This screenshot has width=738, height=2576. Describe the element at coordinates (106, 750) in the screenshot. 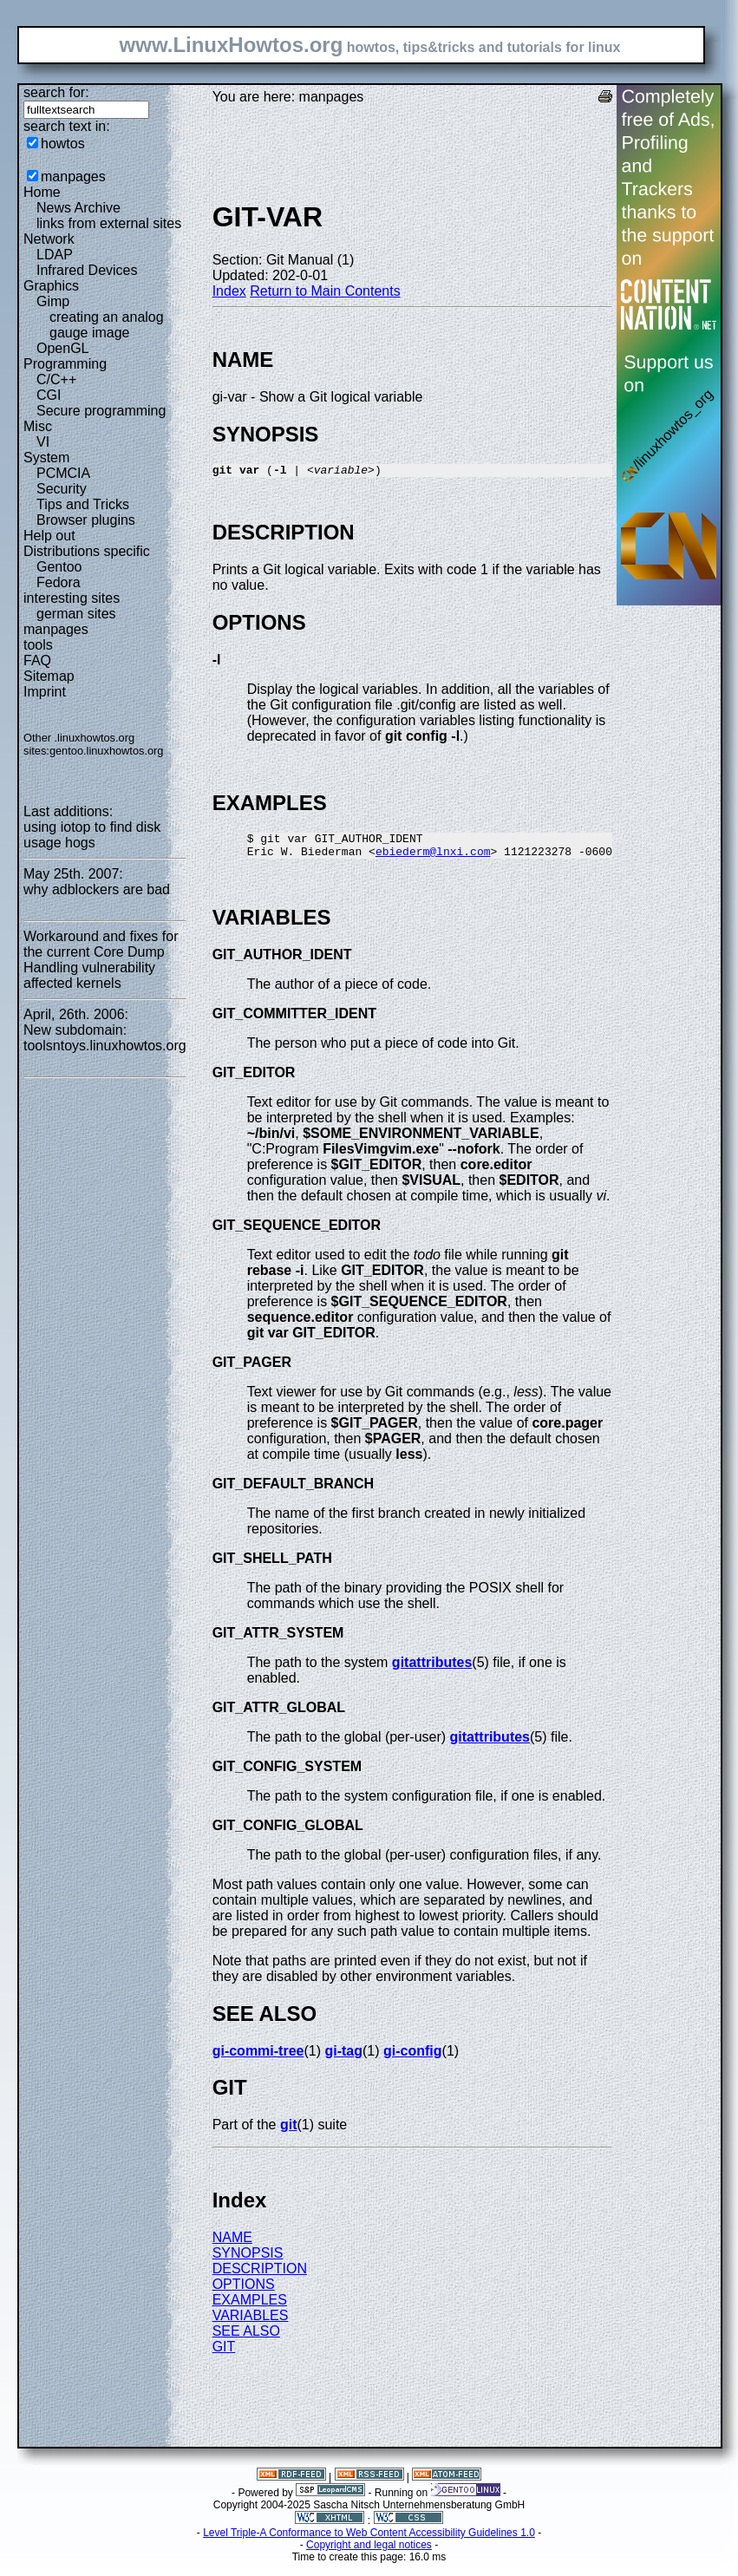

I see `gentoo.linuxhowtos.org` at that location.